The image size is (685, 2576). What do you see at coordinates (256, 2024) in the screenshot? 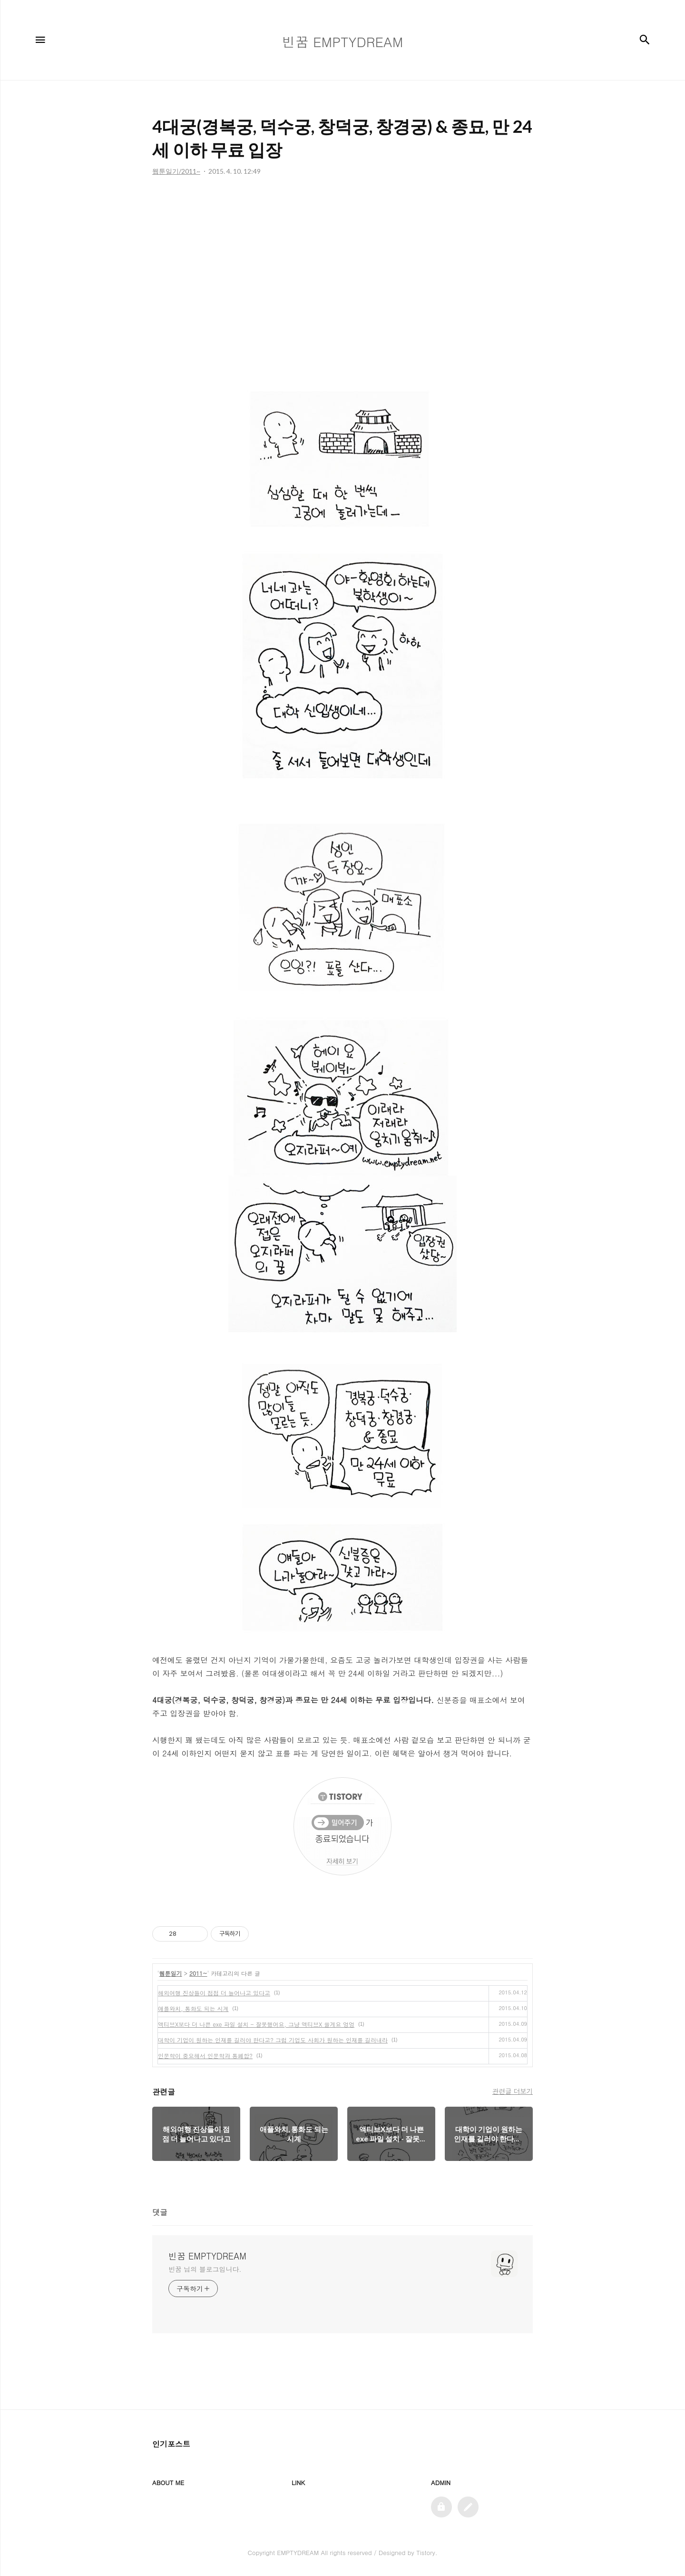
I see `액티브X보다 더 나쁜 exe 파일 설치 - 잘못했어요, 그냥 액티브X 쓸게요 엉엉` at bounding box center [256, 2024].